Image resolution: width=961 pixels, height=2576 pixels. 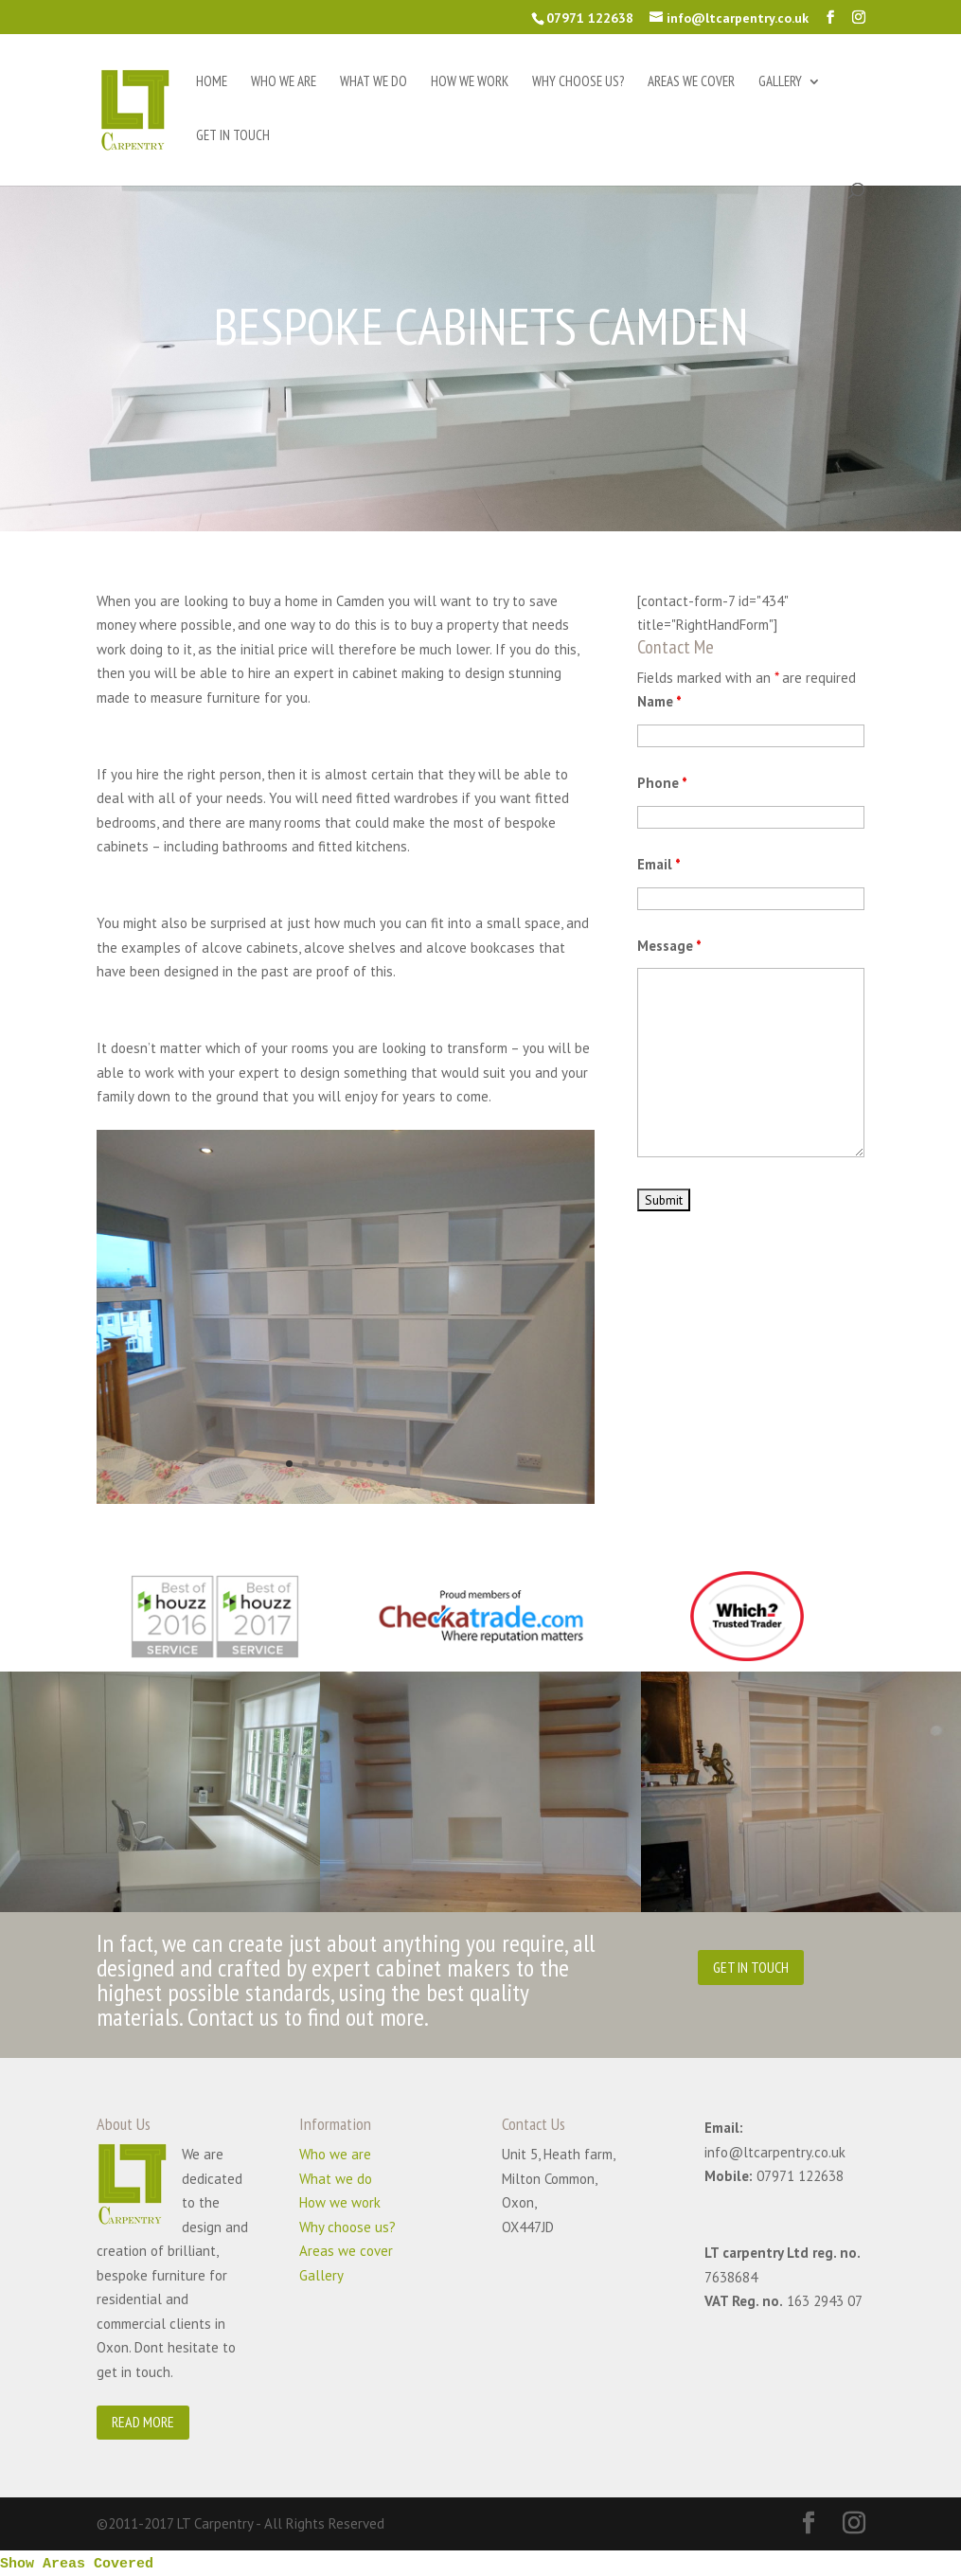 What do you see at coordinates (751, 1967) in the screenshot?
I see `GET IN TOUCH` at bounding box center [751, 1967].